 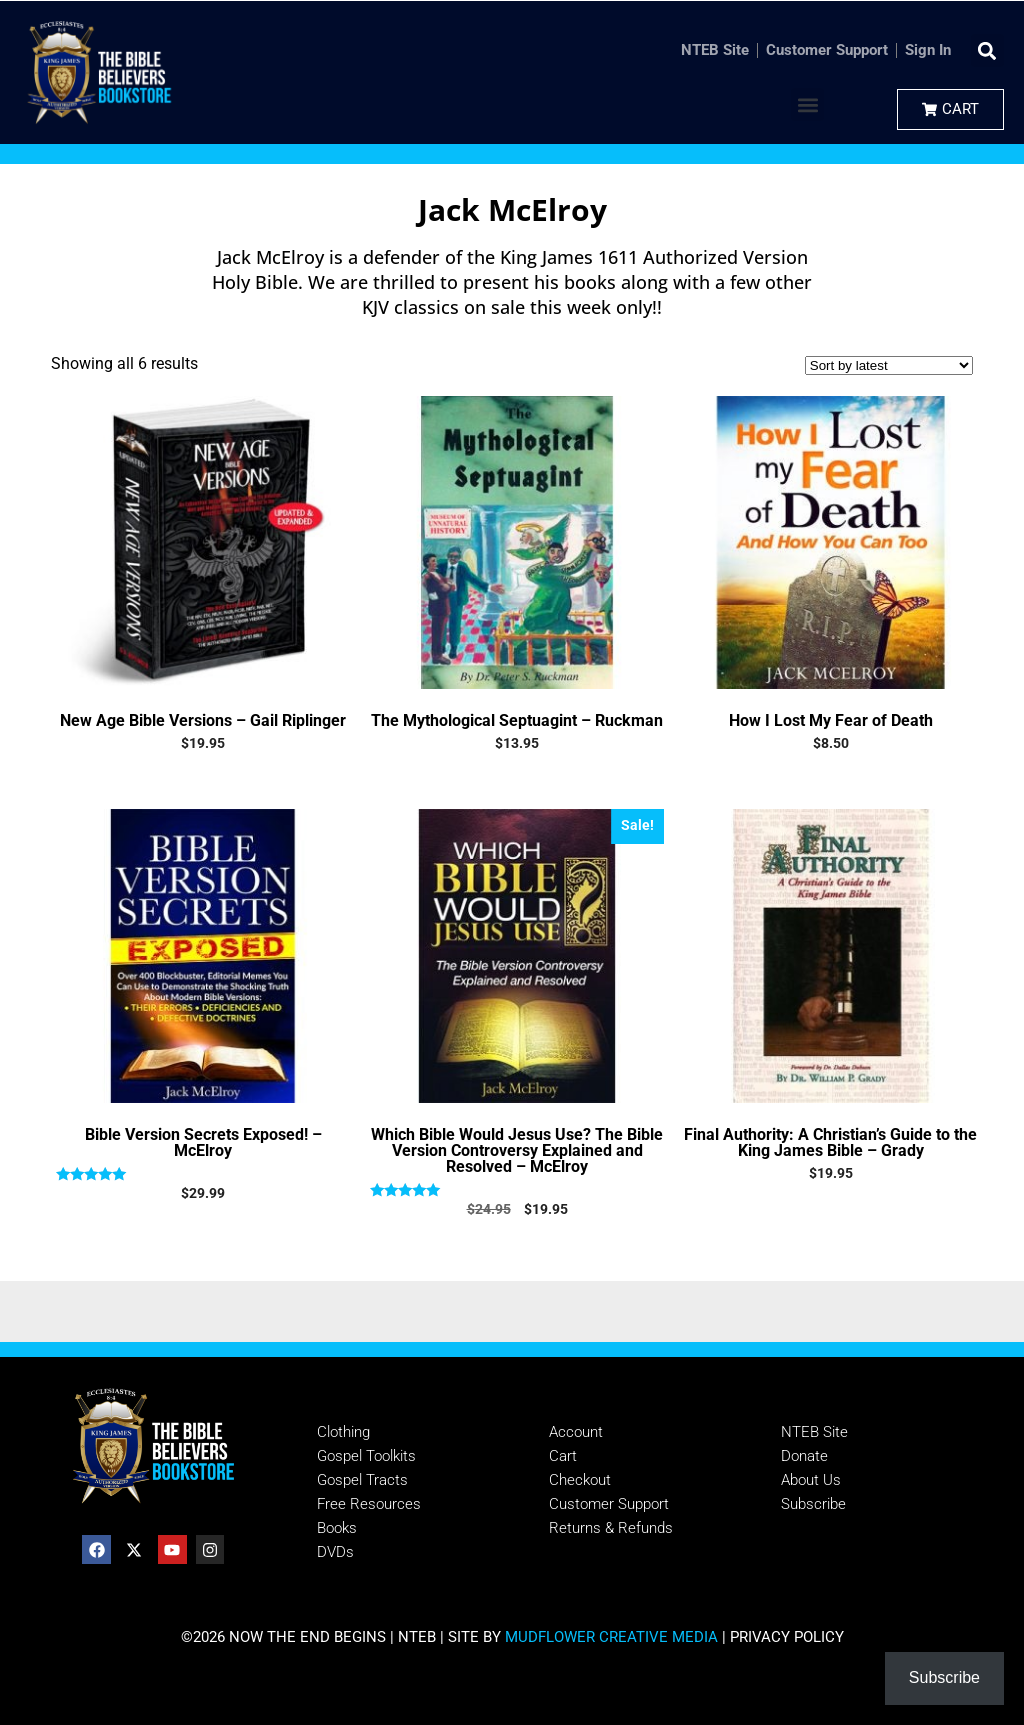 I want to click on PRIVACY POLICY, so click(x=787, y=1637).